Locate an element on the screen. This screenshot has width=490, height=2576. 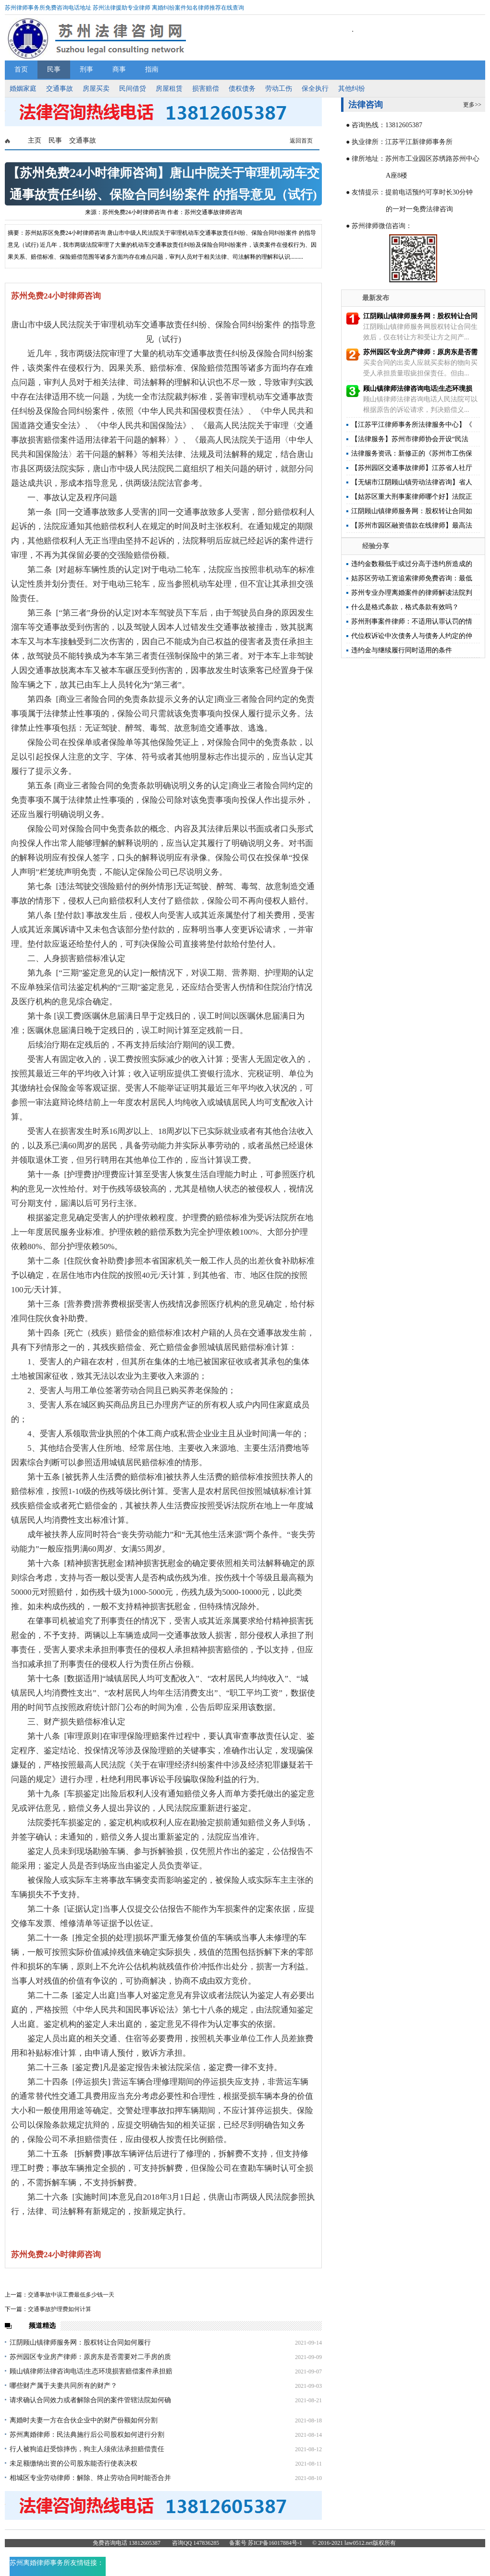
离婚时夫妻一方在合伙企业中的财产份额如何分割 is located at coordinates (84, 2420).